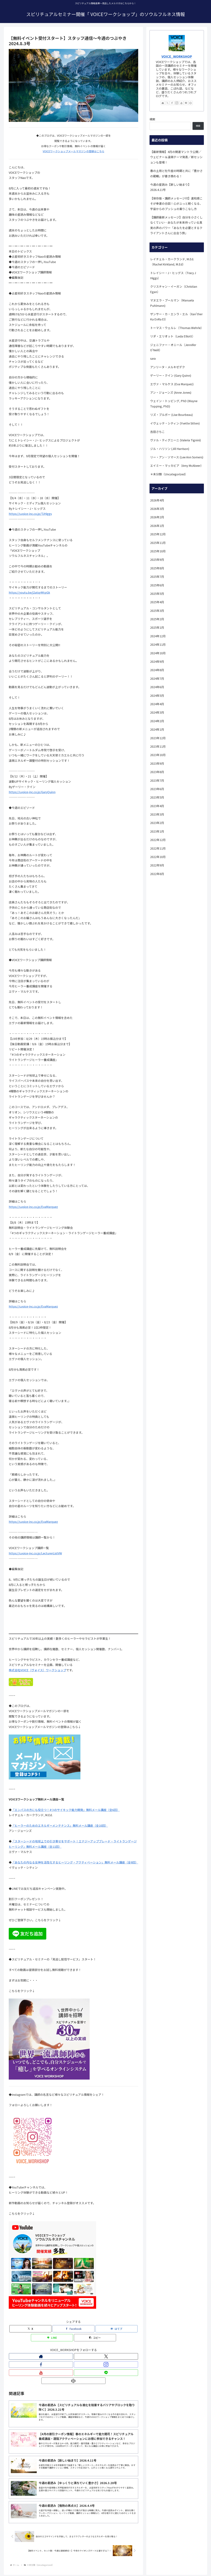 The width and height of the screenshot is (211, 2576). What do you see at coordinates (73, 2356) in the screenshot?
I see `[Instagramをフォロー]` at bounding box center [73, 2356].